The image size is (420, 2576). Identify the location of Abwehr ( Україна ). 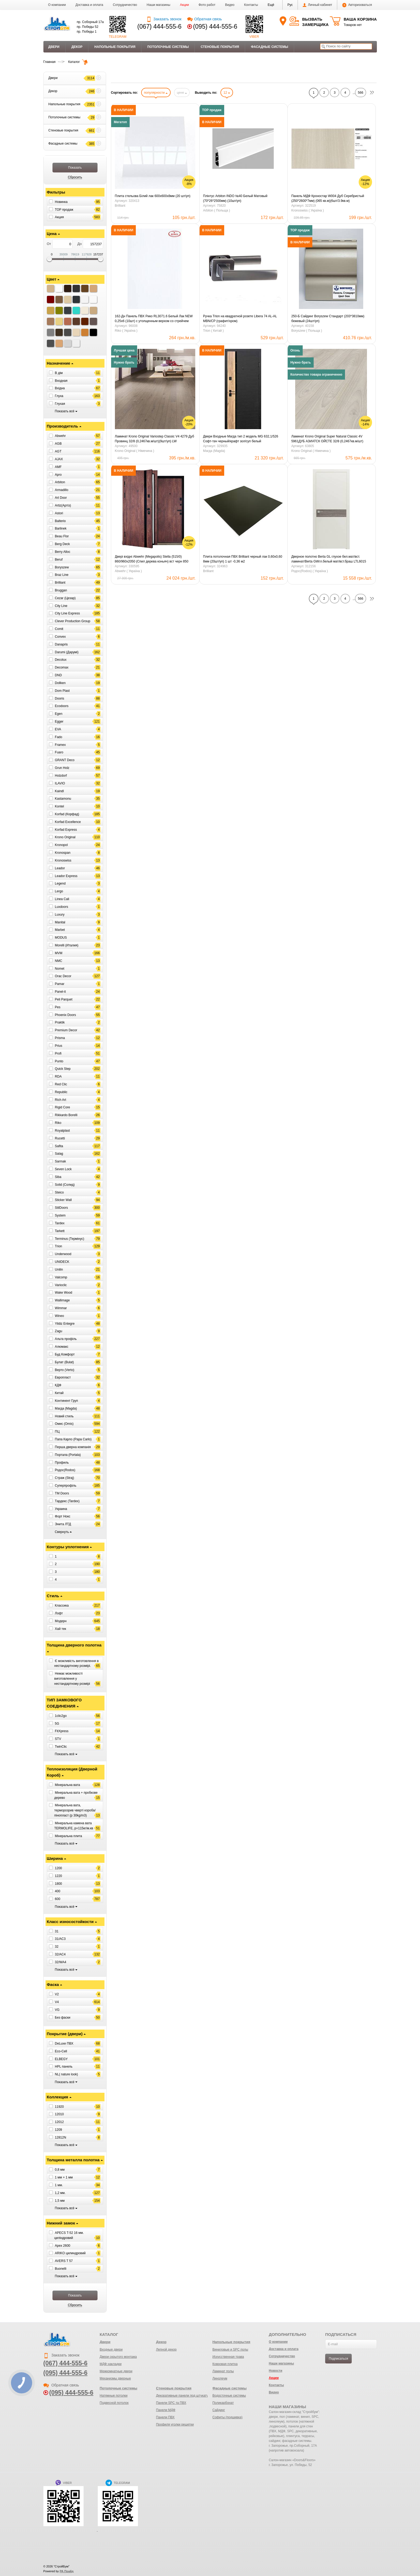
(128, 571).